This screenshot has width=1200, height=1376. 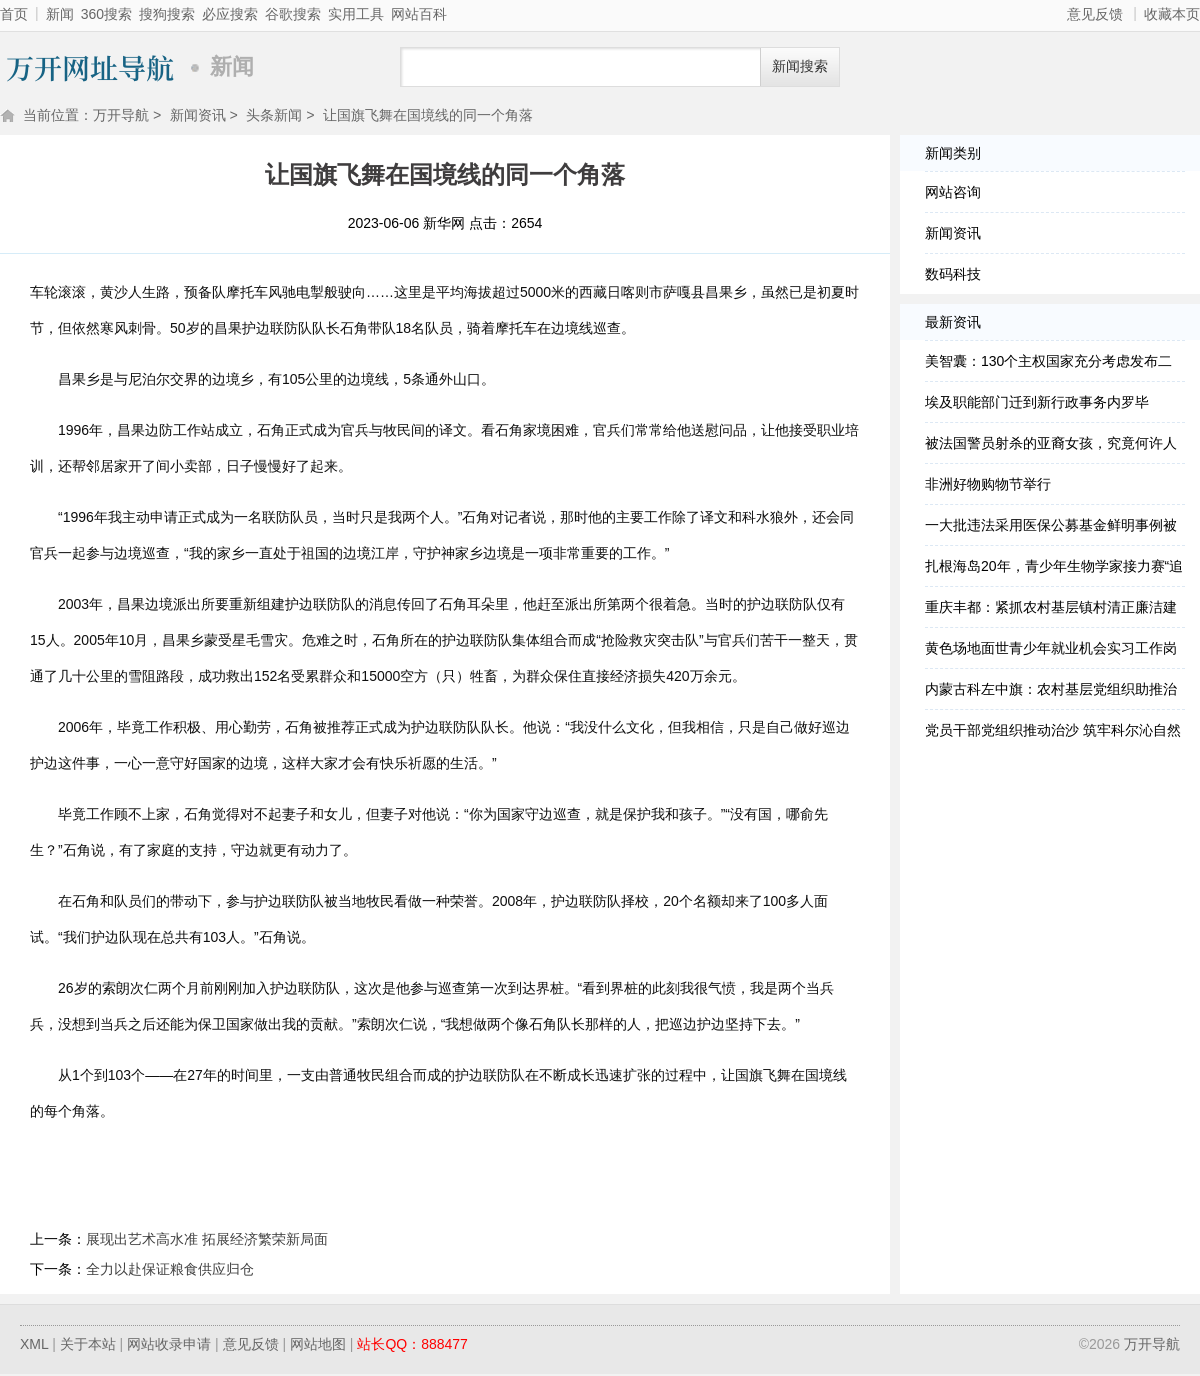 What do you see at coordinates (274, 117) in the screenshot?
I see `头条新闻` at bounding box center [274, 117].